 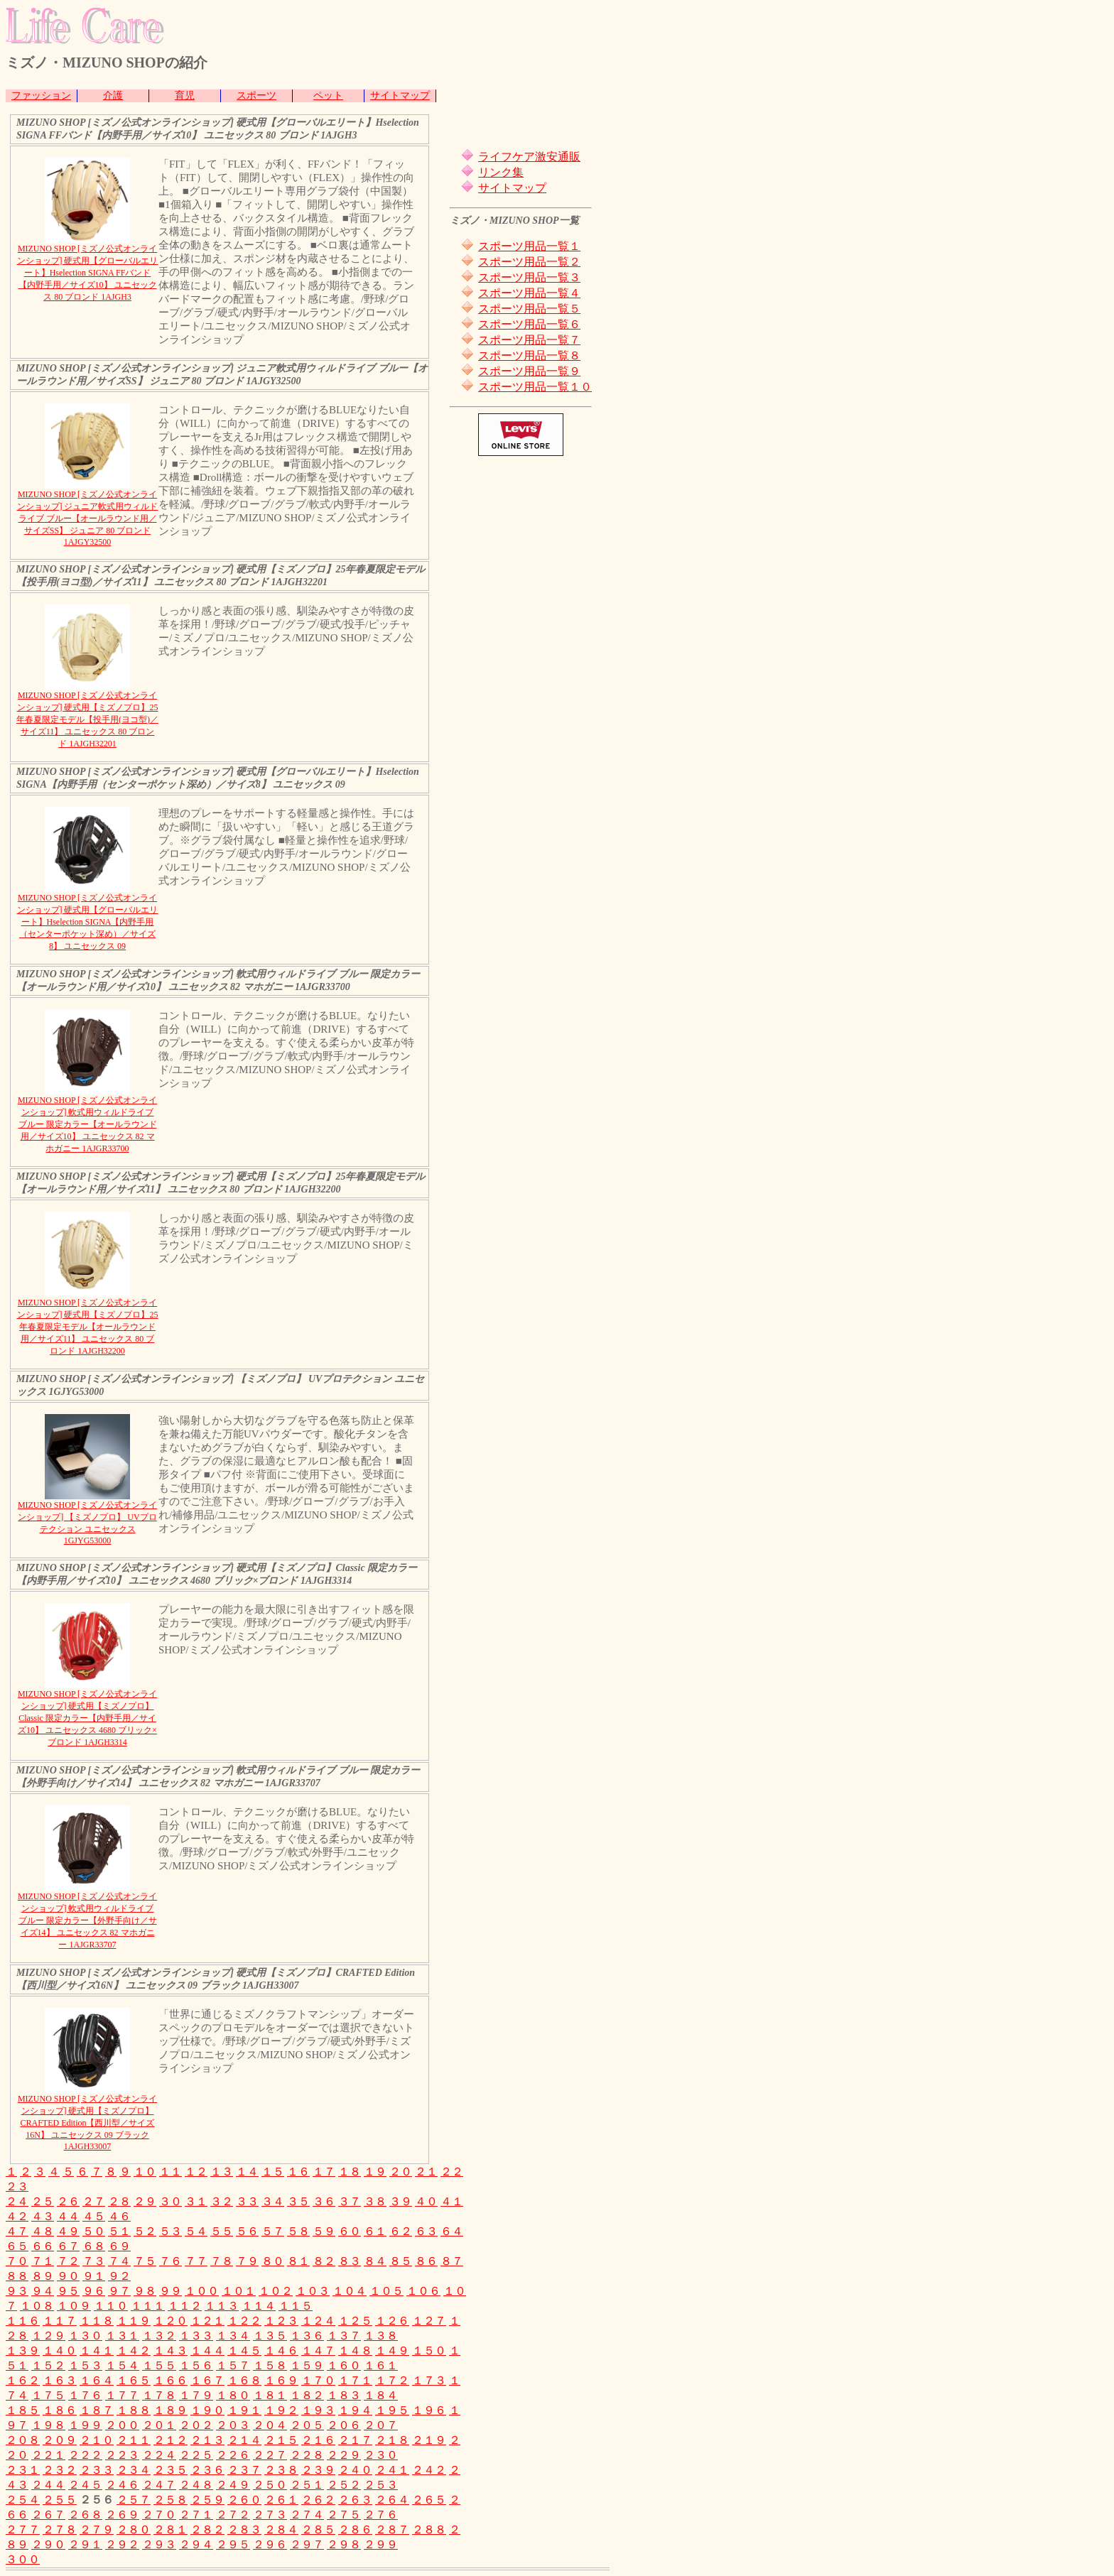 I want to click on ９４, so click(x=42, y=2291).